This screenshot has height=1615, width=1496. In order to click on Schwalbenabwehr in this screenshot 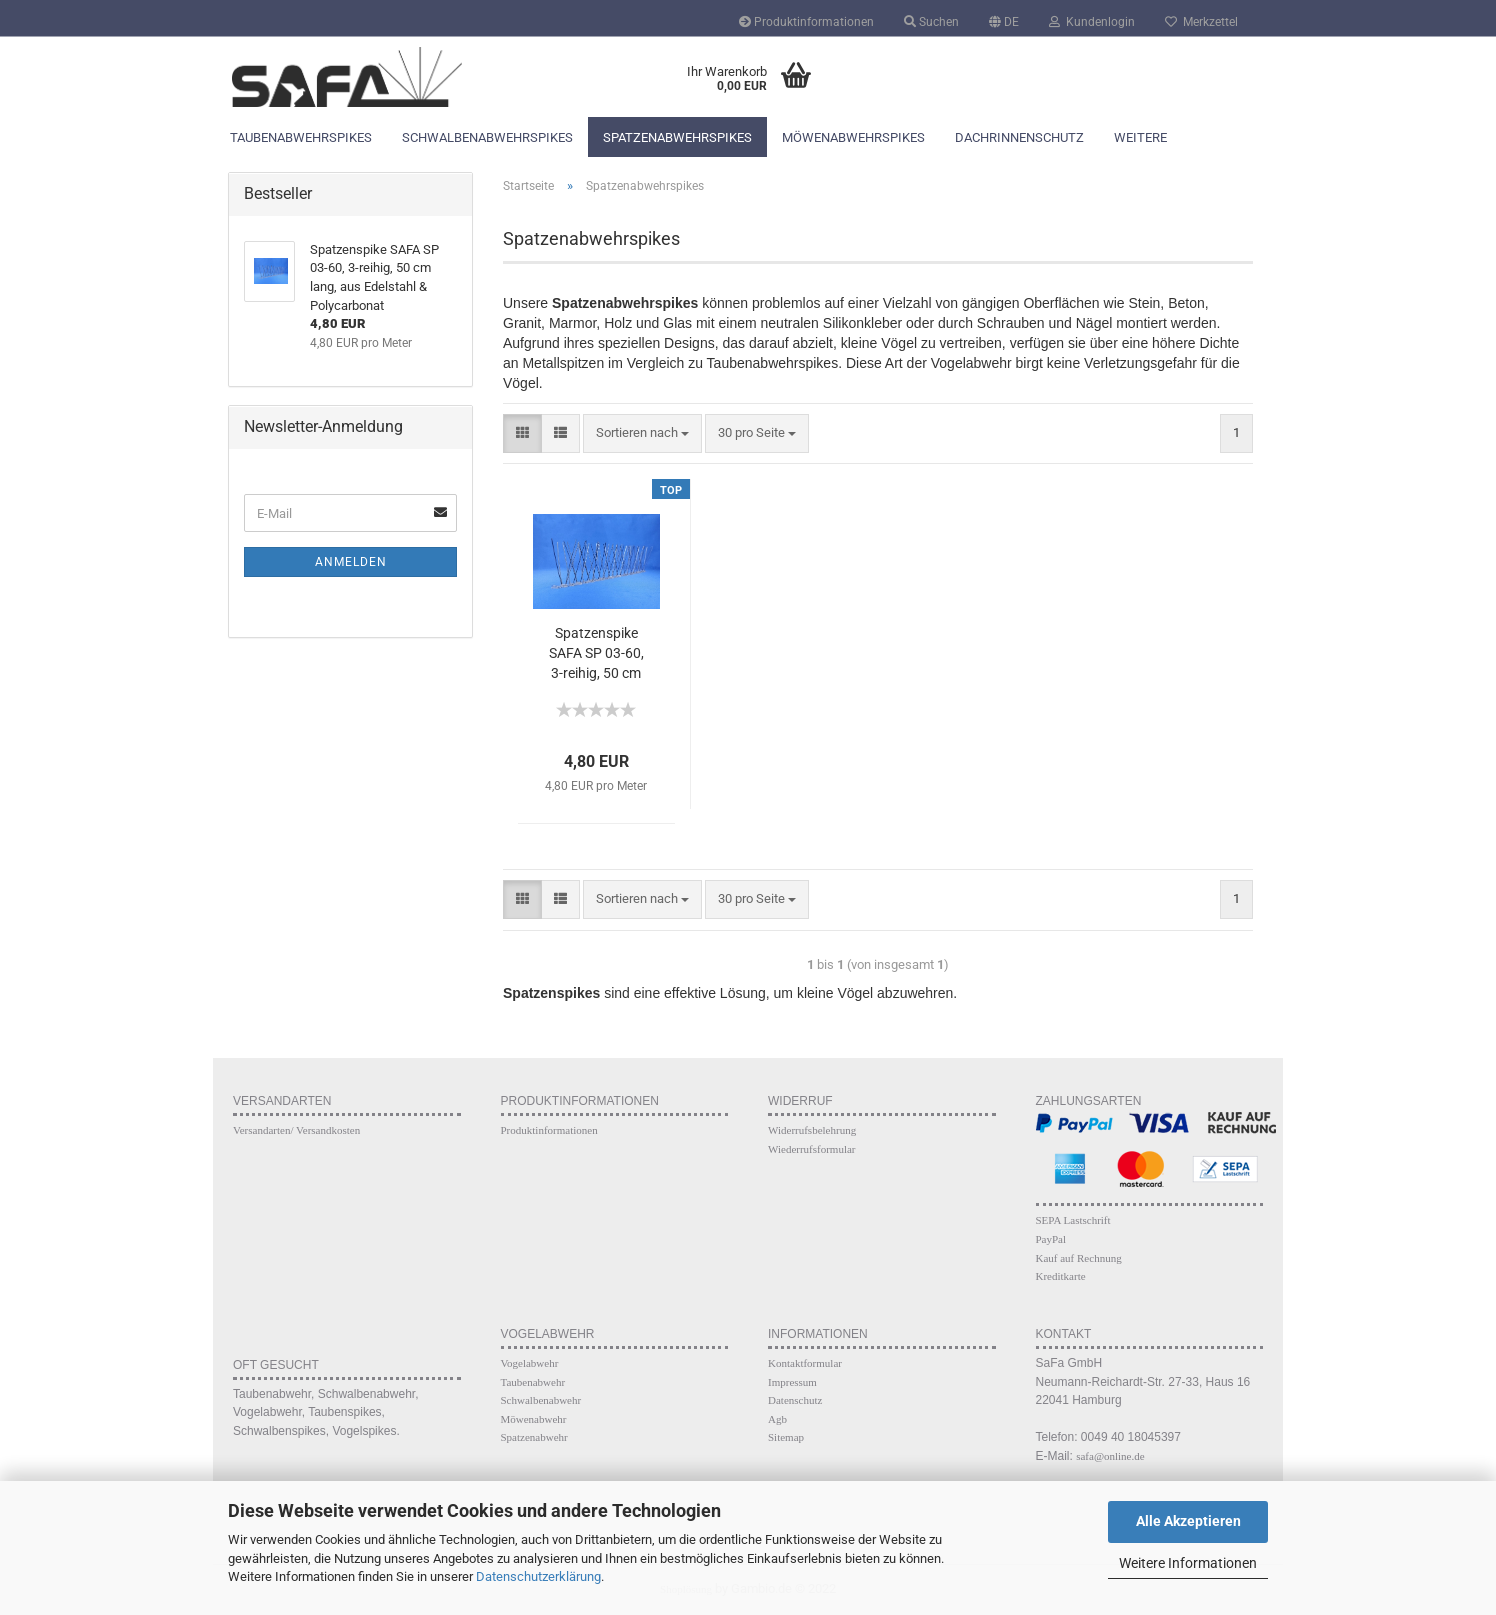, I will do `click(541, 1400)`.